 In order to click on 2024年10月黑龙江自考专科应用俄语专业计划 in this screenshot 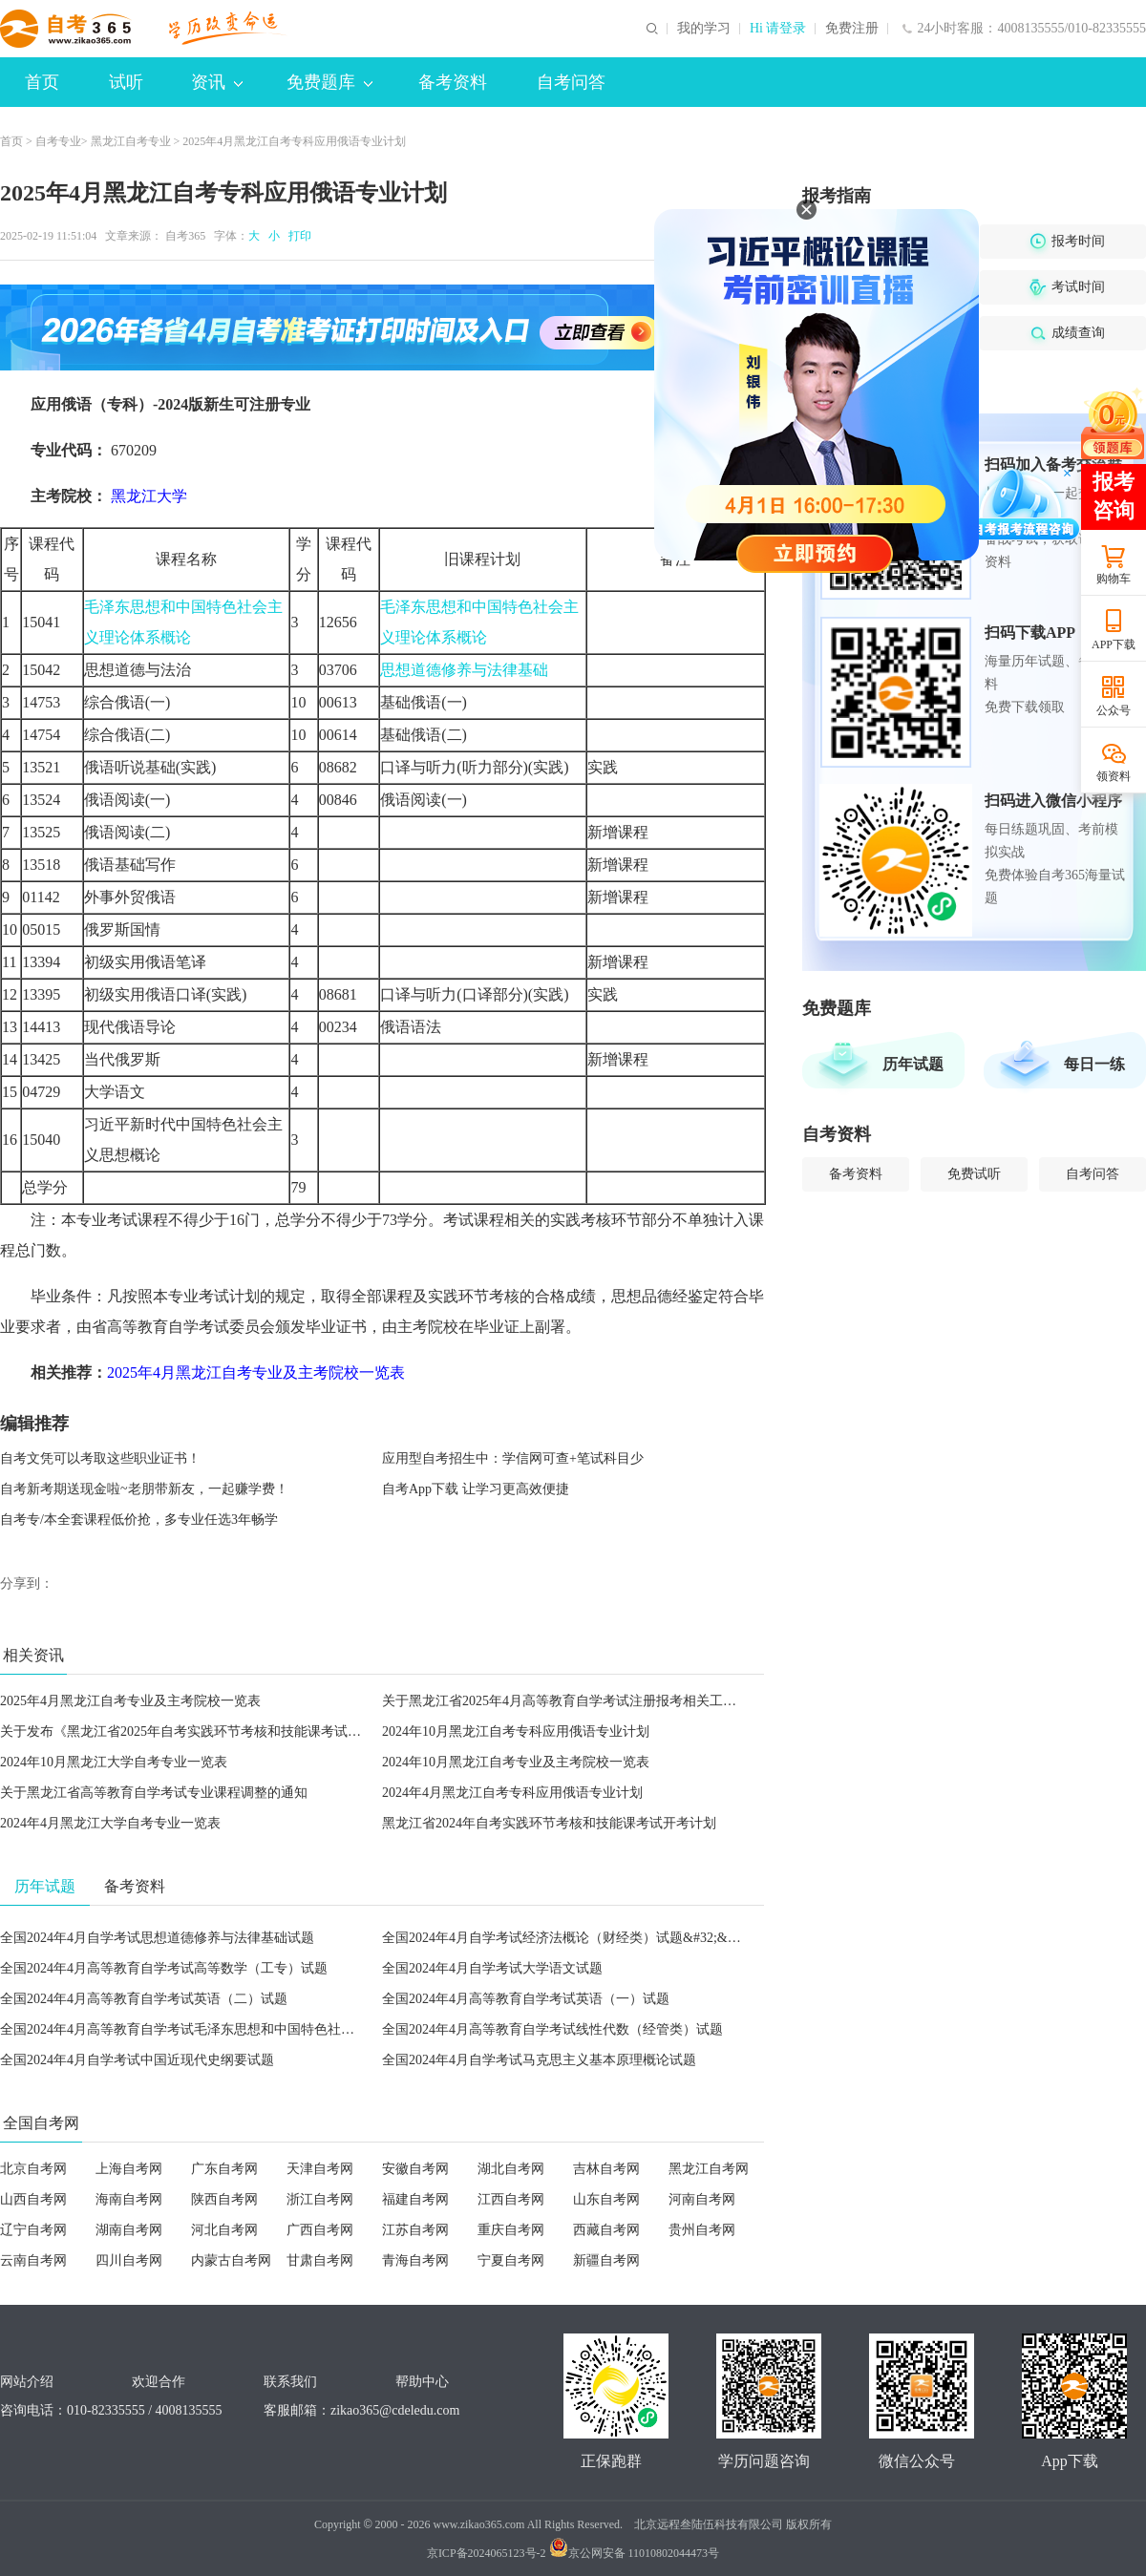, I will do `click(515, 1731)`.